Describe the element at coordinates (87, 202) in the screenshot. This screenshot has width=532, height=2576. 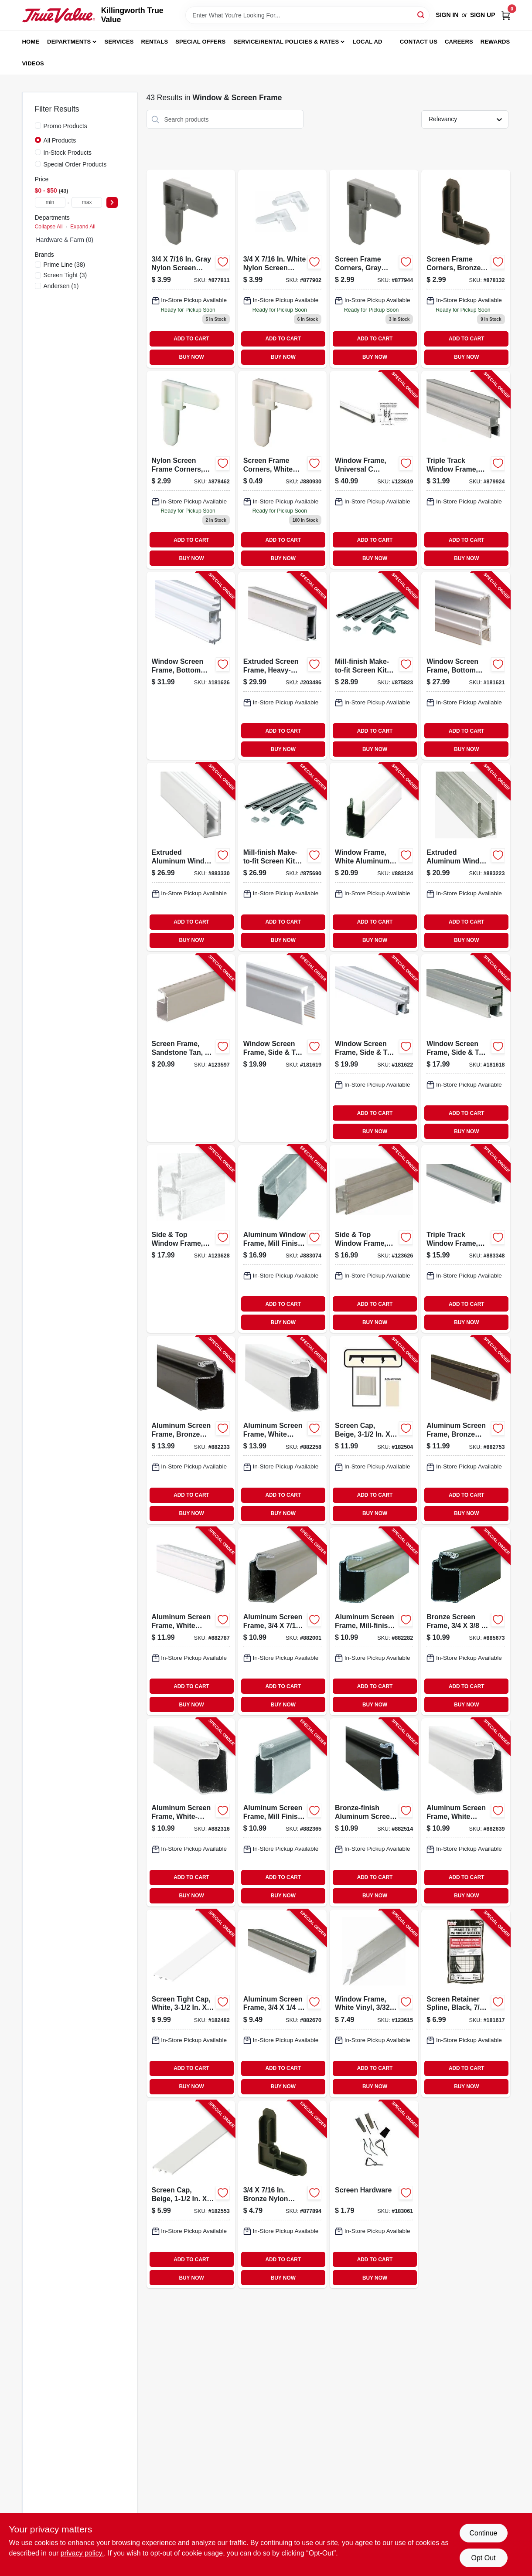
I see `[max price]` at that location.